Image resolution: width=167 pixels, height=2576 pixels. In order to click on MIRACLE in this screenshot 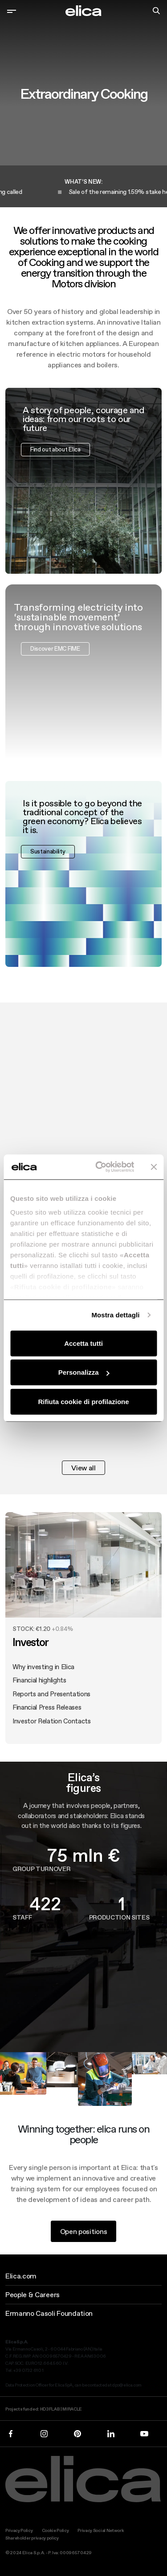, I will do `click(72, 2409)`.